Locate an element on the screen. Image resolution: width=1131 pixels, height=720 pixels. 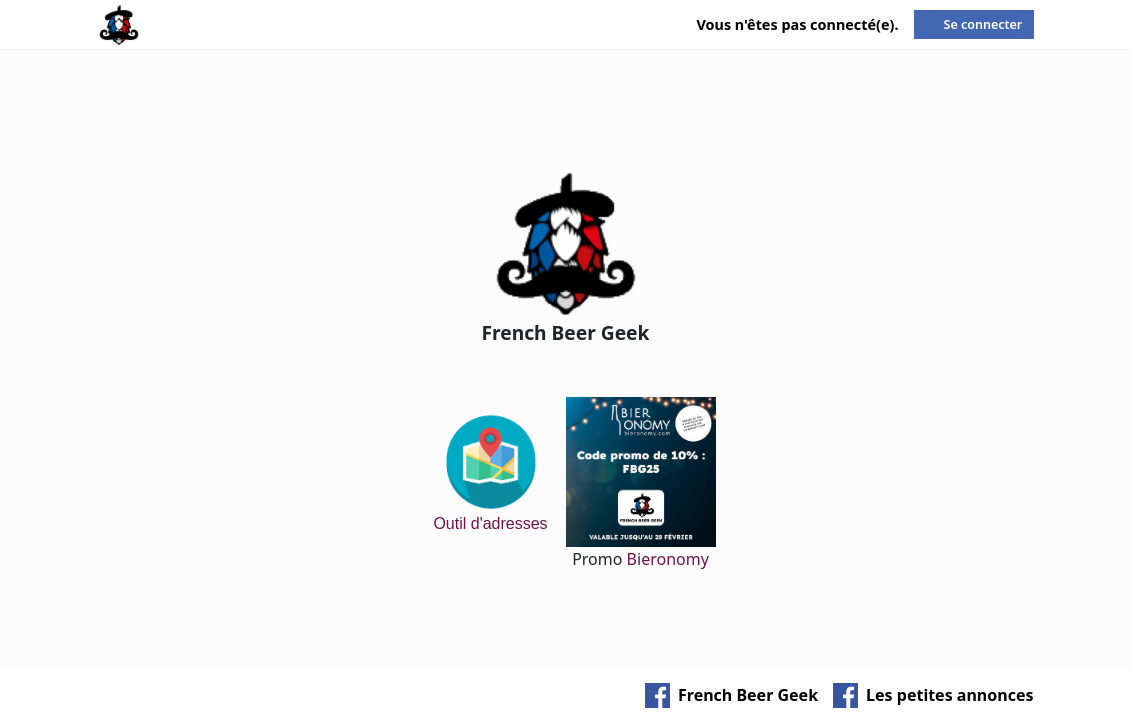
Se connecter is located at coordinates (983, 24).